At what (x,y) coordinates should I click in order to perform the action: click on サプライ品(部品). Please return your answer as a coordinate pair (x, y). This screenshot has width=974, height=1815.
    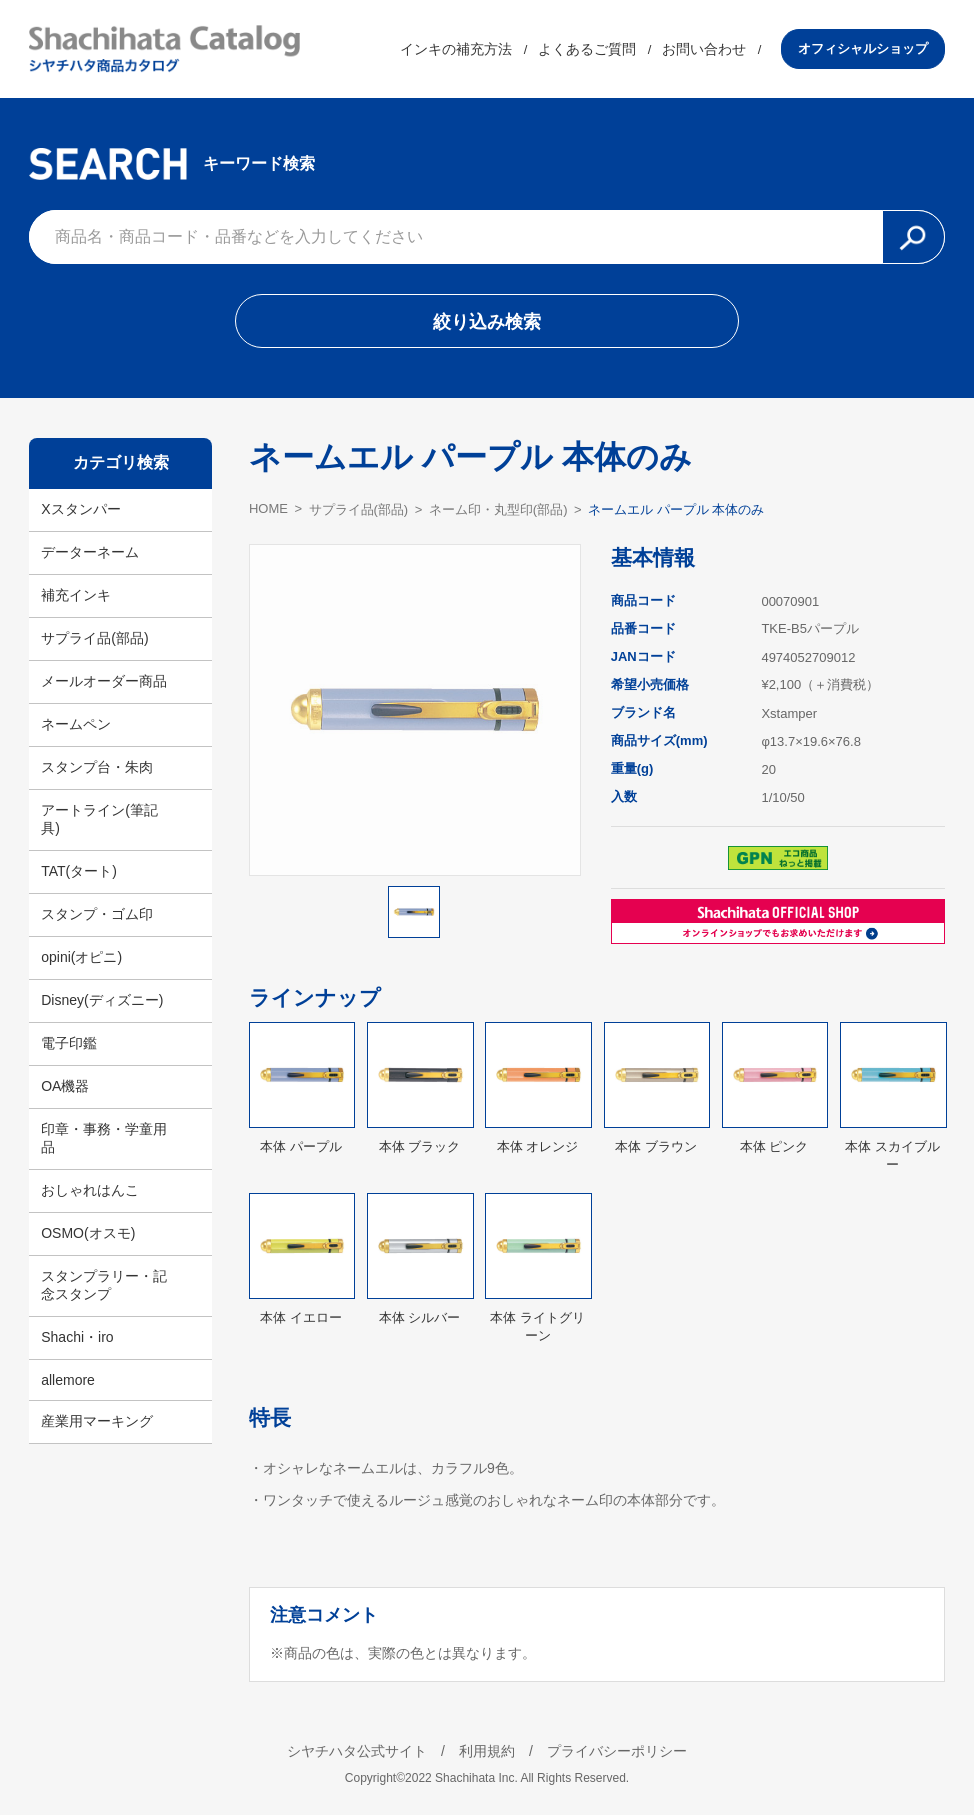
    Looking at the image, I should click on (94, 638).